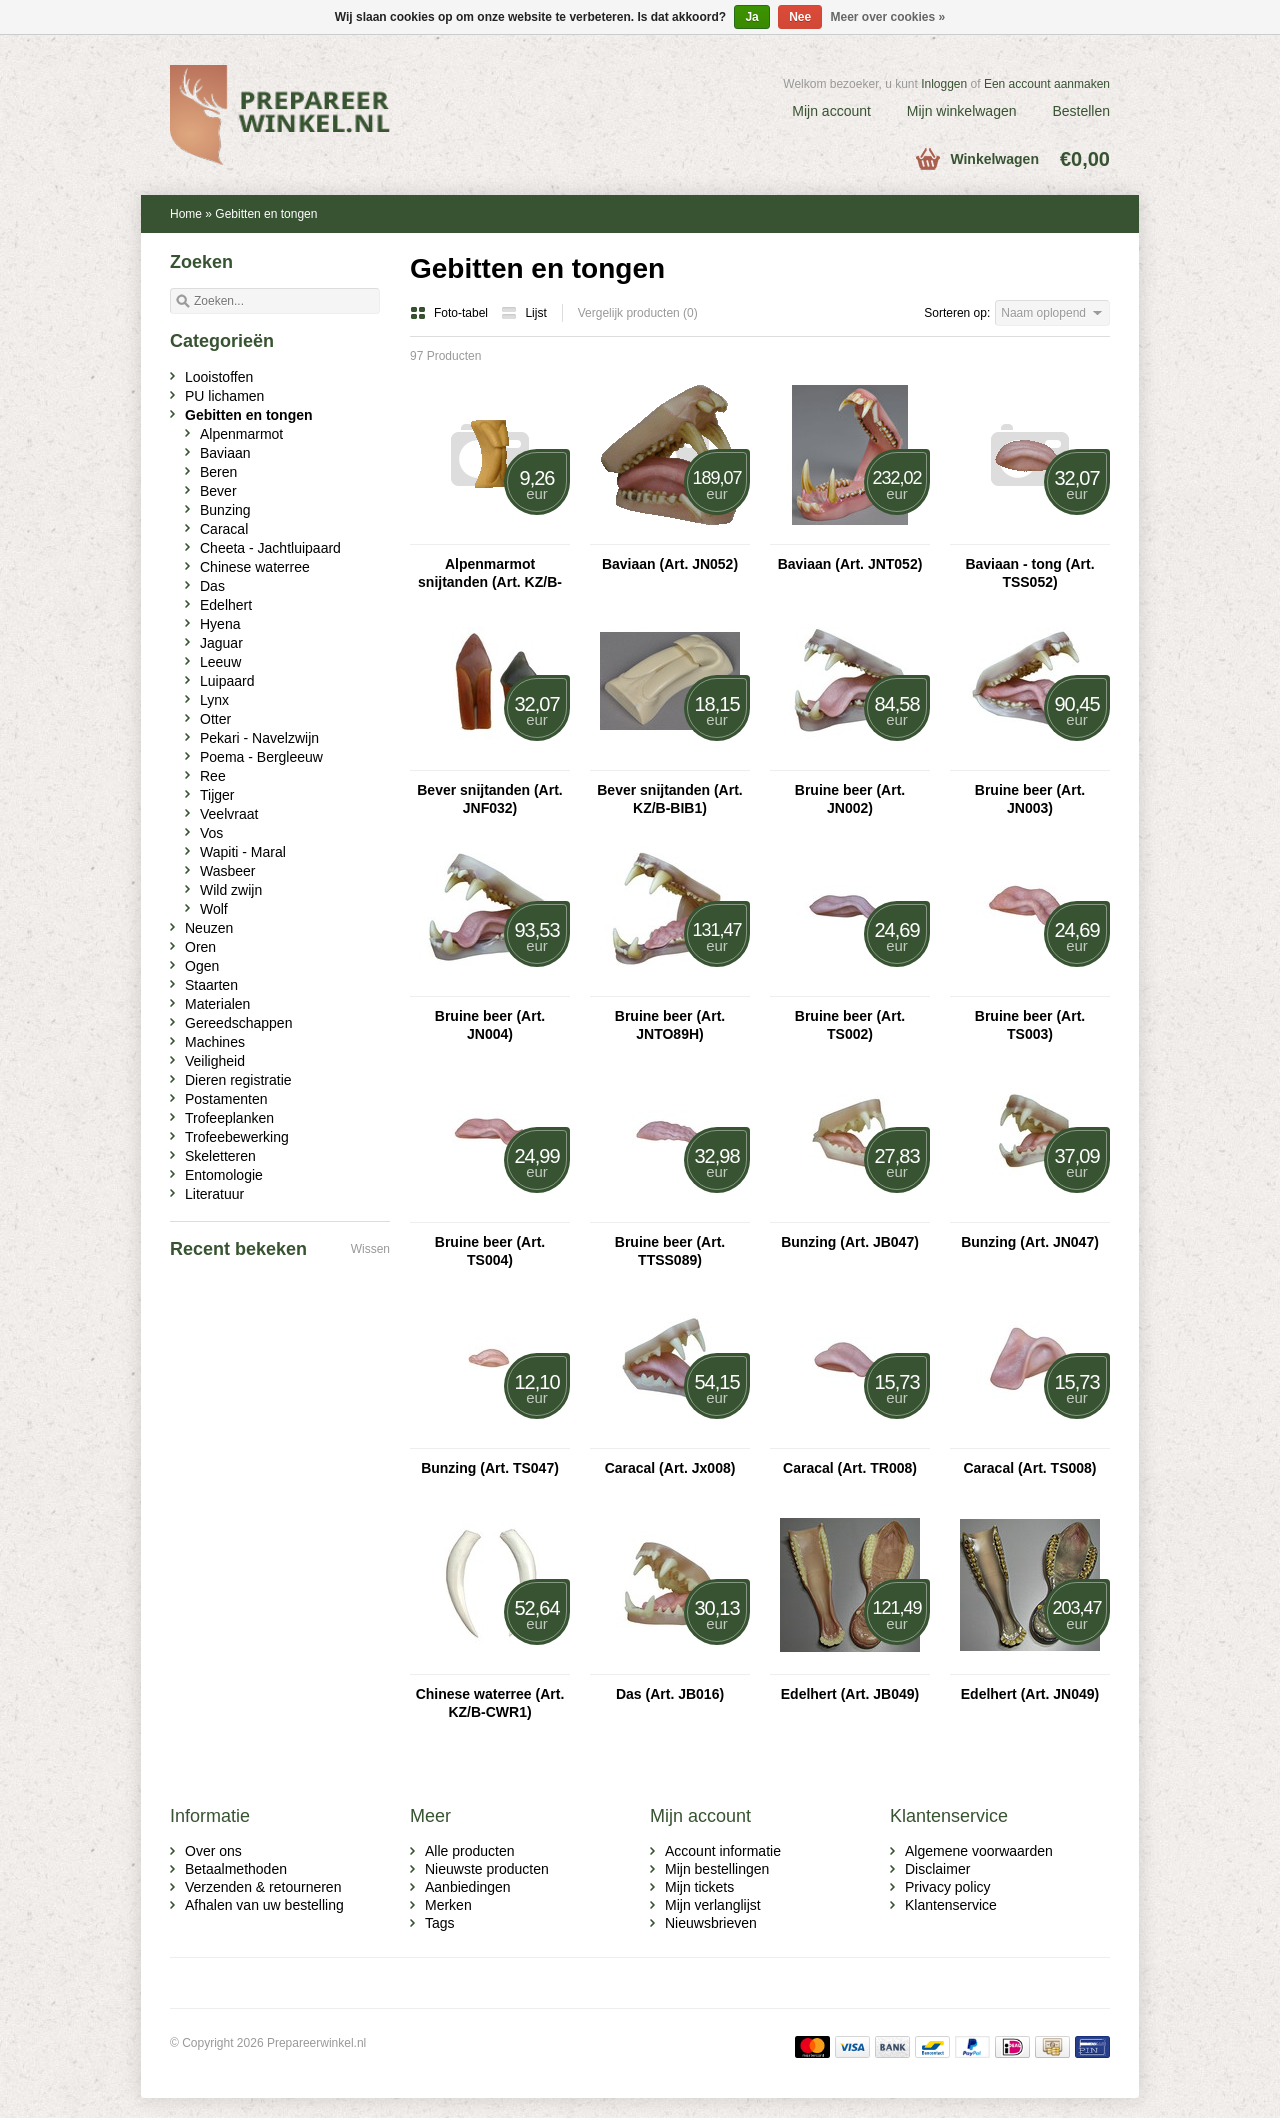 The height and width of the screenshot is (2118, 1280). I want to click on Bruine beer (Art. TS004), so click(490, 1251).